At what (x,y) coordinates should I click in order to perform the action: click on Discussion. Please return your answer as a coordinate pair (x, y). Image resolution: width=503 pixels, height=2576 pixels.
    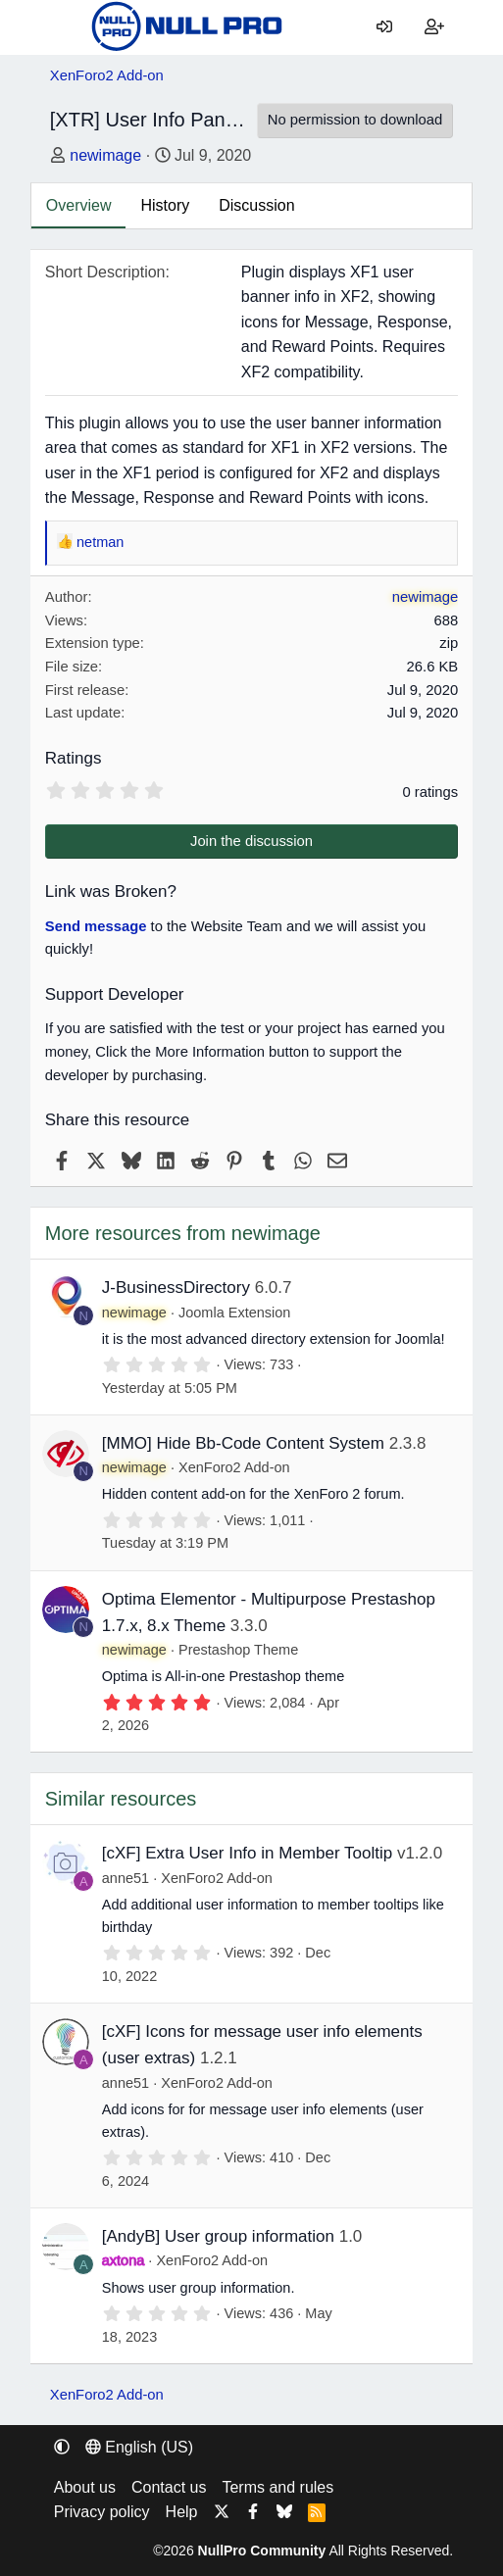
    Looking at the image, I should click on (256, 205).